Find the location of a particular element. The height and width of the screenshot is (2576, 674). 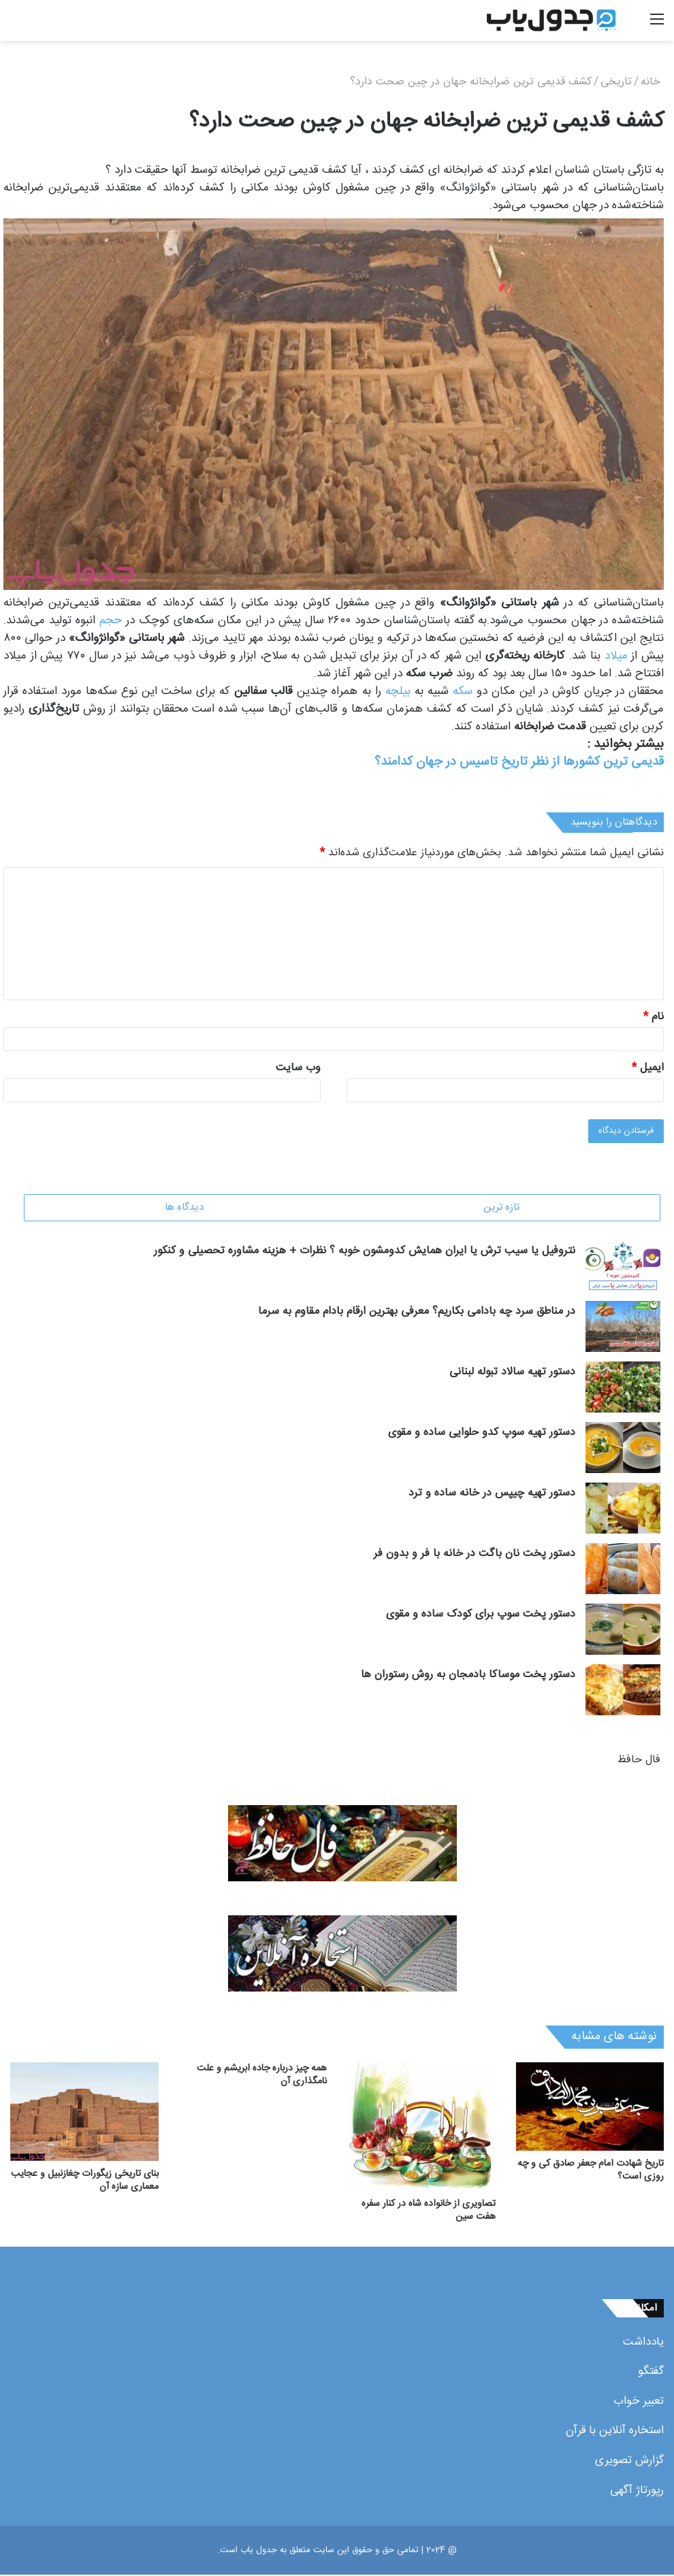

دستور پخت سوپ برای کودک ساده و مقوی is located at coordinates (480, 1615).